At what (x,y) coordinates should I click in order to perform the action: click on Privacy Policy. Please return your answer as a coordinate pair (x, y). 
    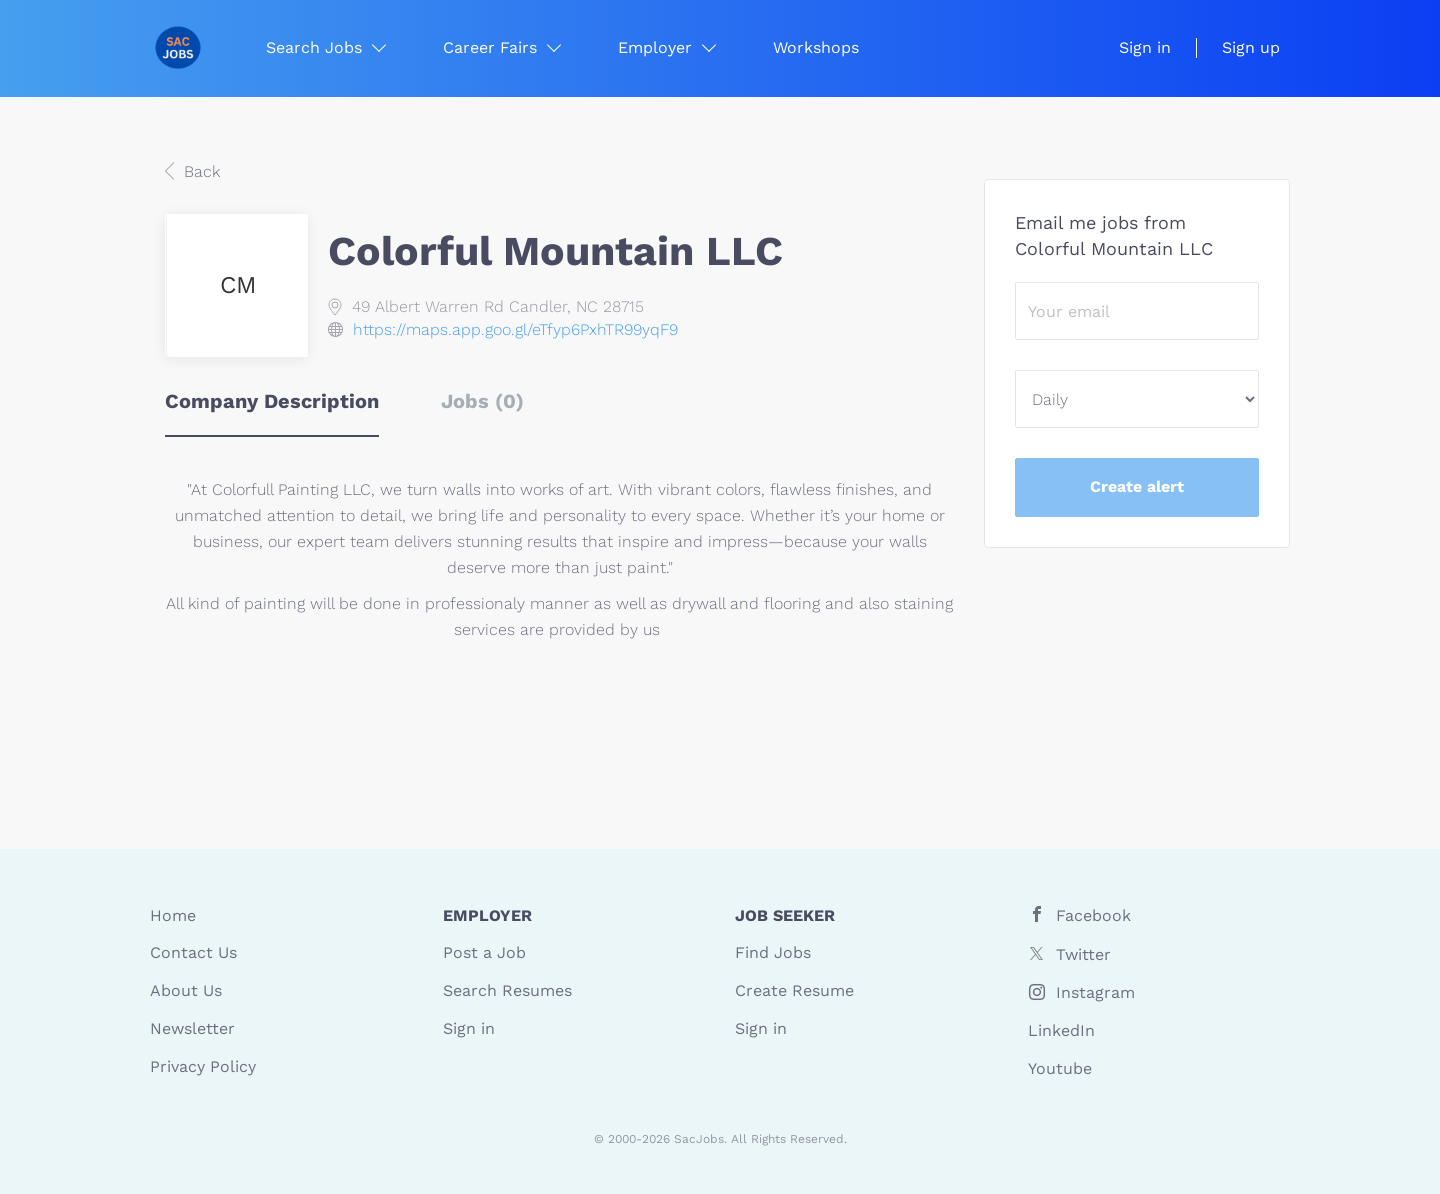
    Looking at the image, I should click on (203, 1066).